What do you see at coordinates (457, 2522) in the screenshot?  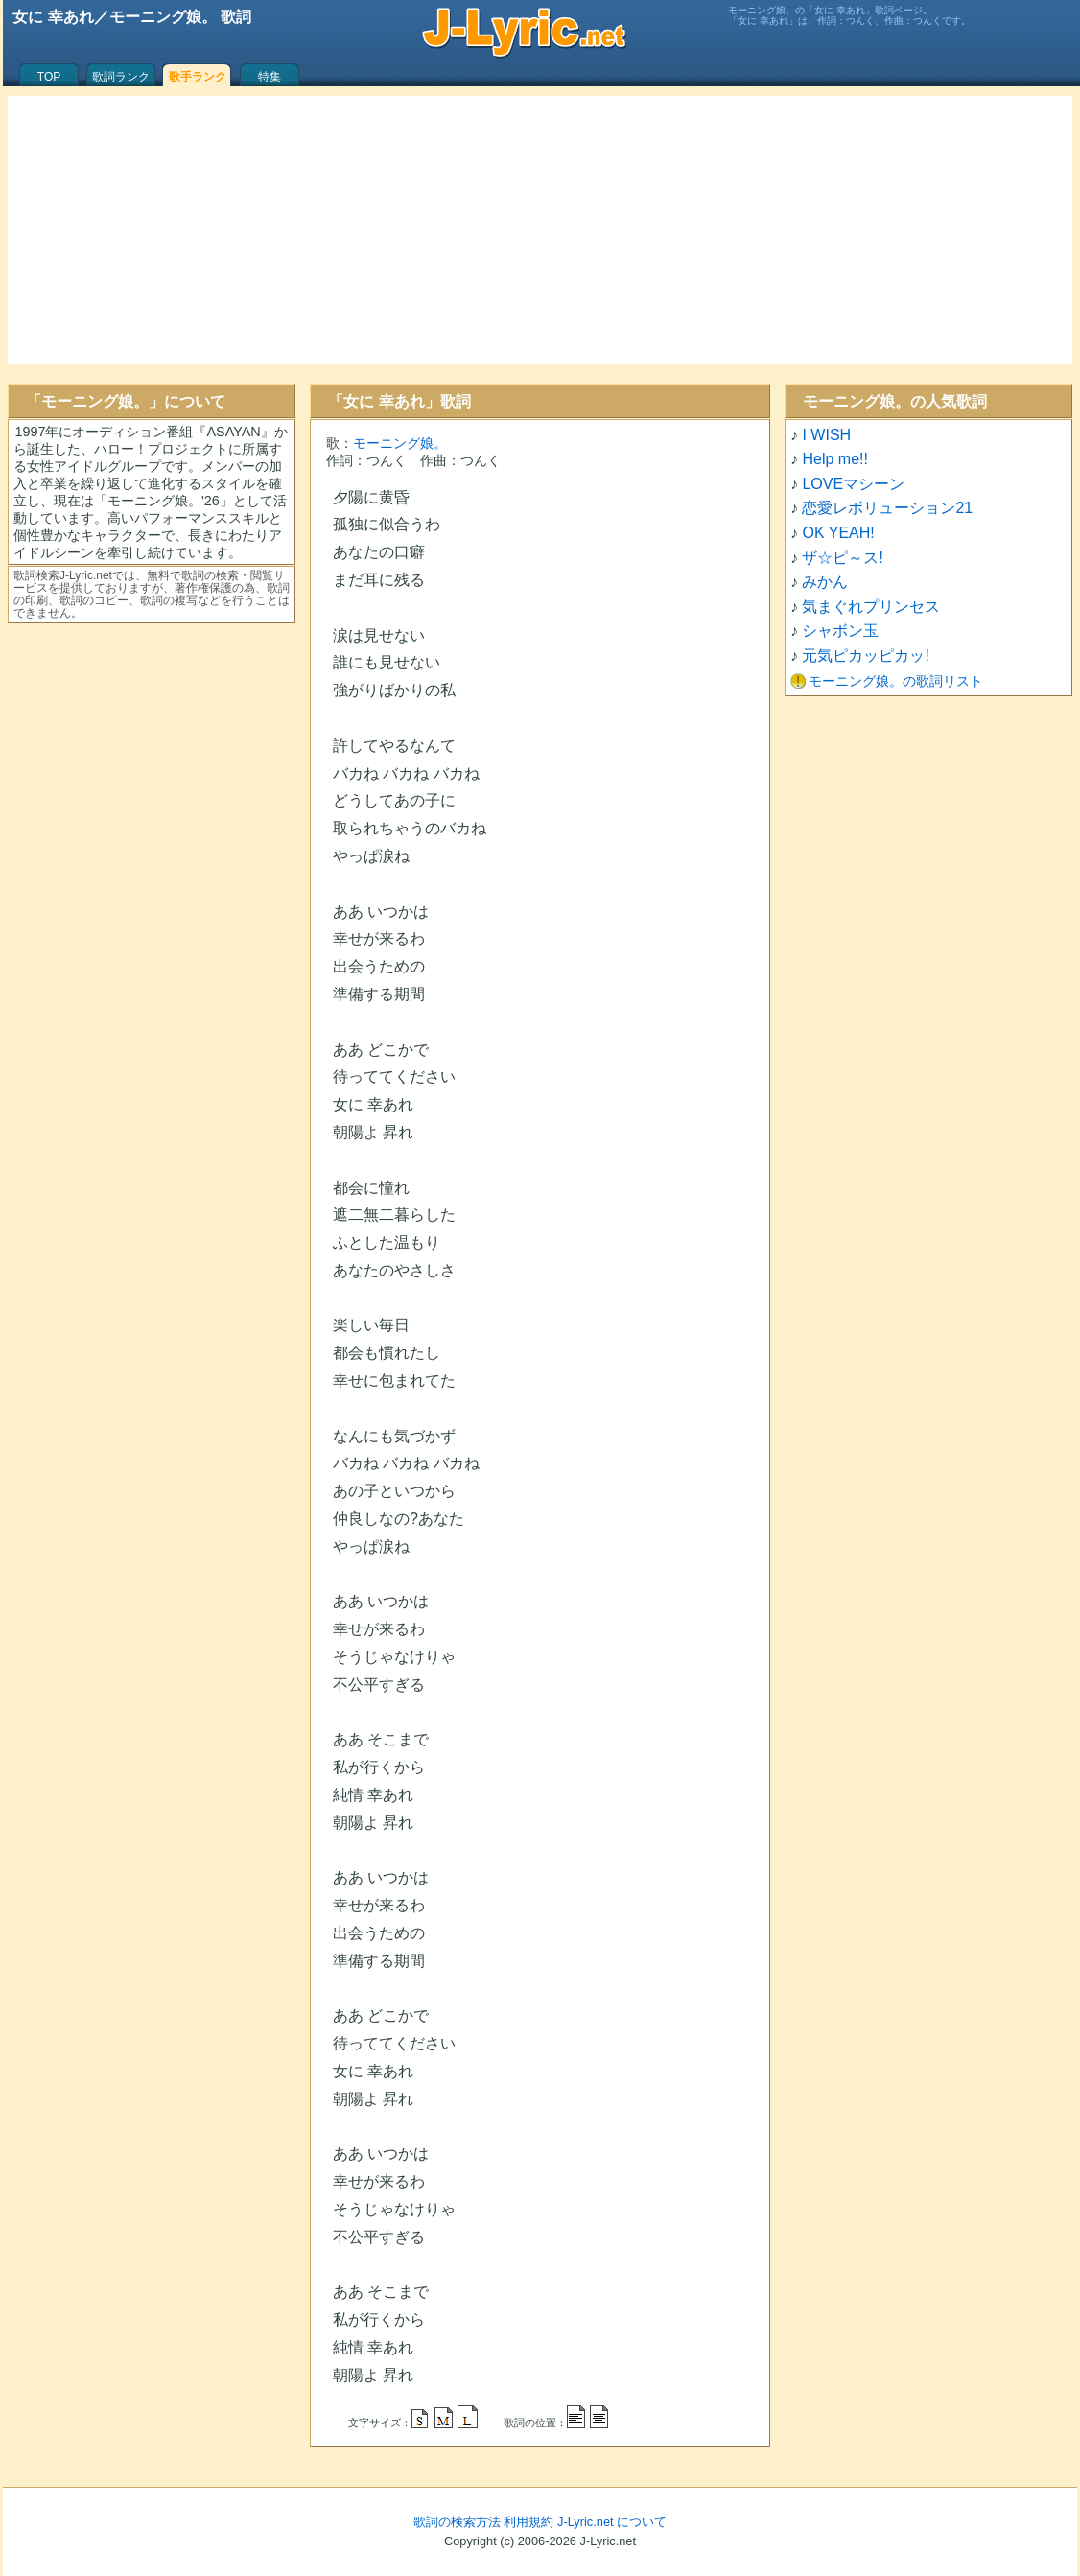 I see `歌詞の検索方法` at bounding box center [457, 2522].